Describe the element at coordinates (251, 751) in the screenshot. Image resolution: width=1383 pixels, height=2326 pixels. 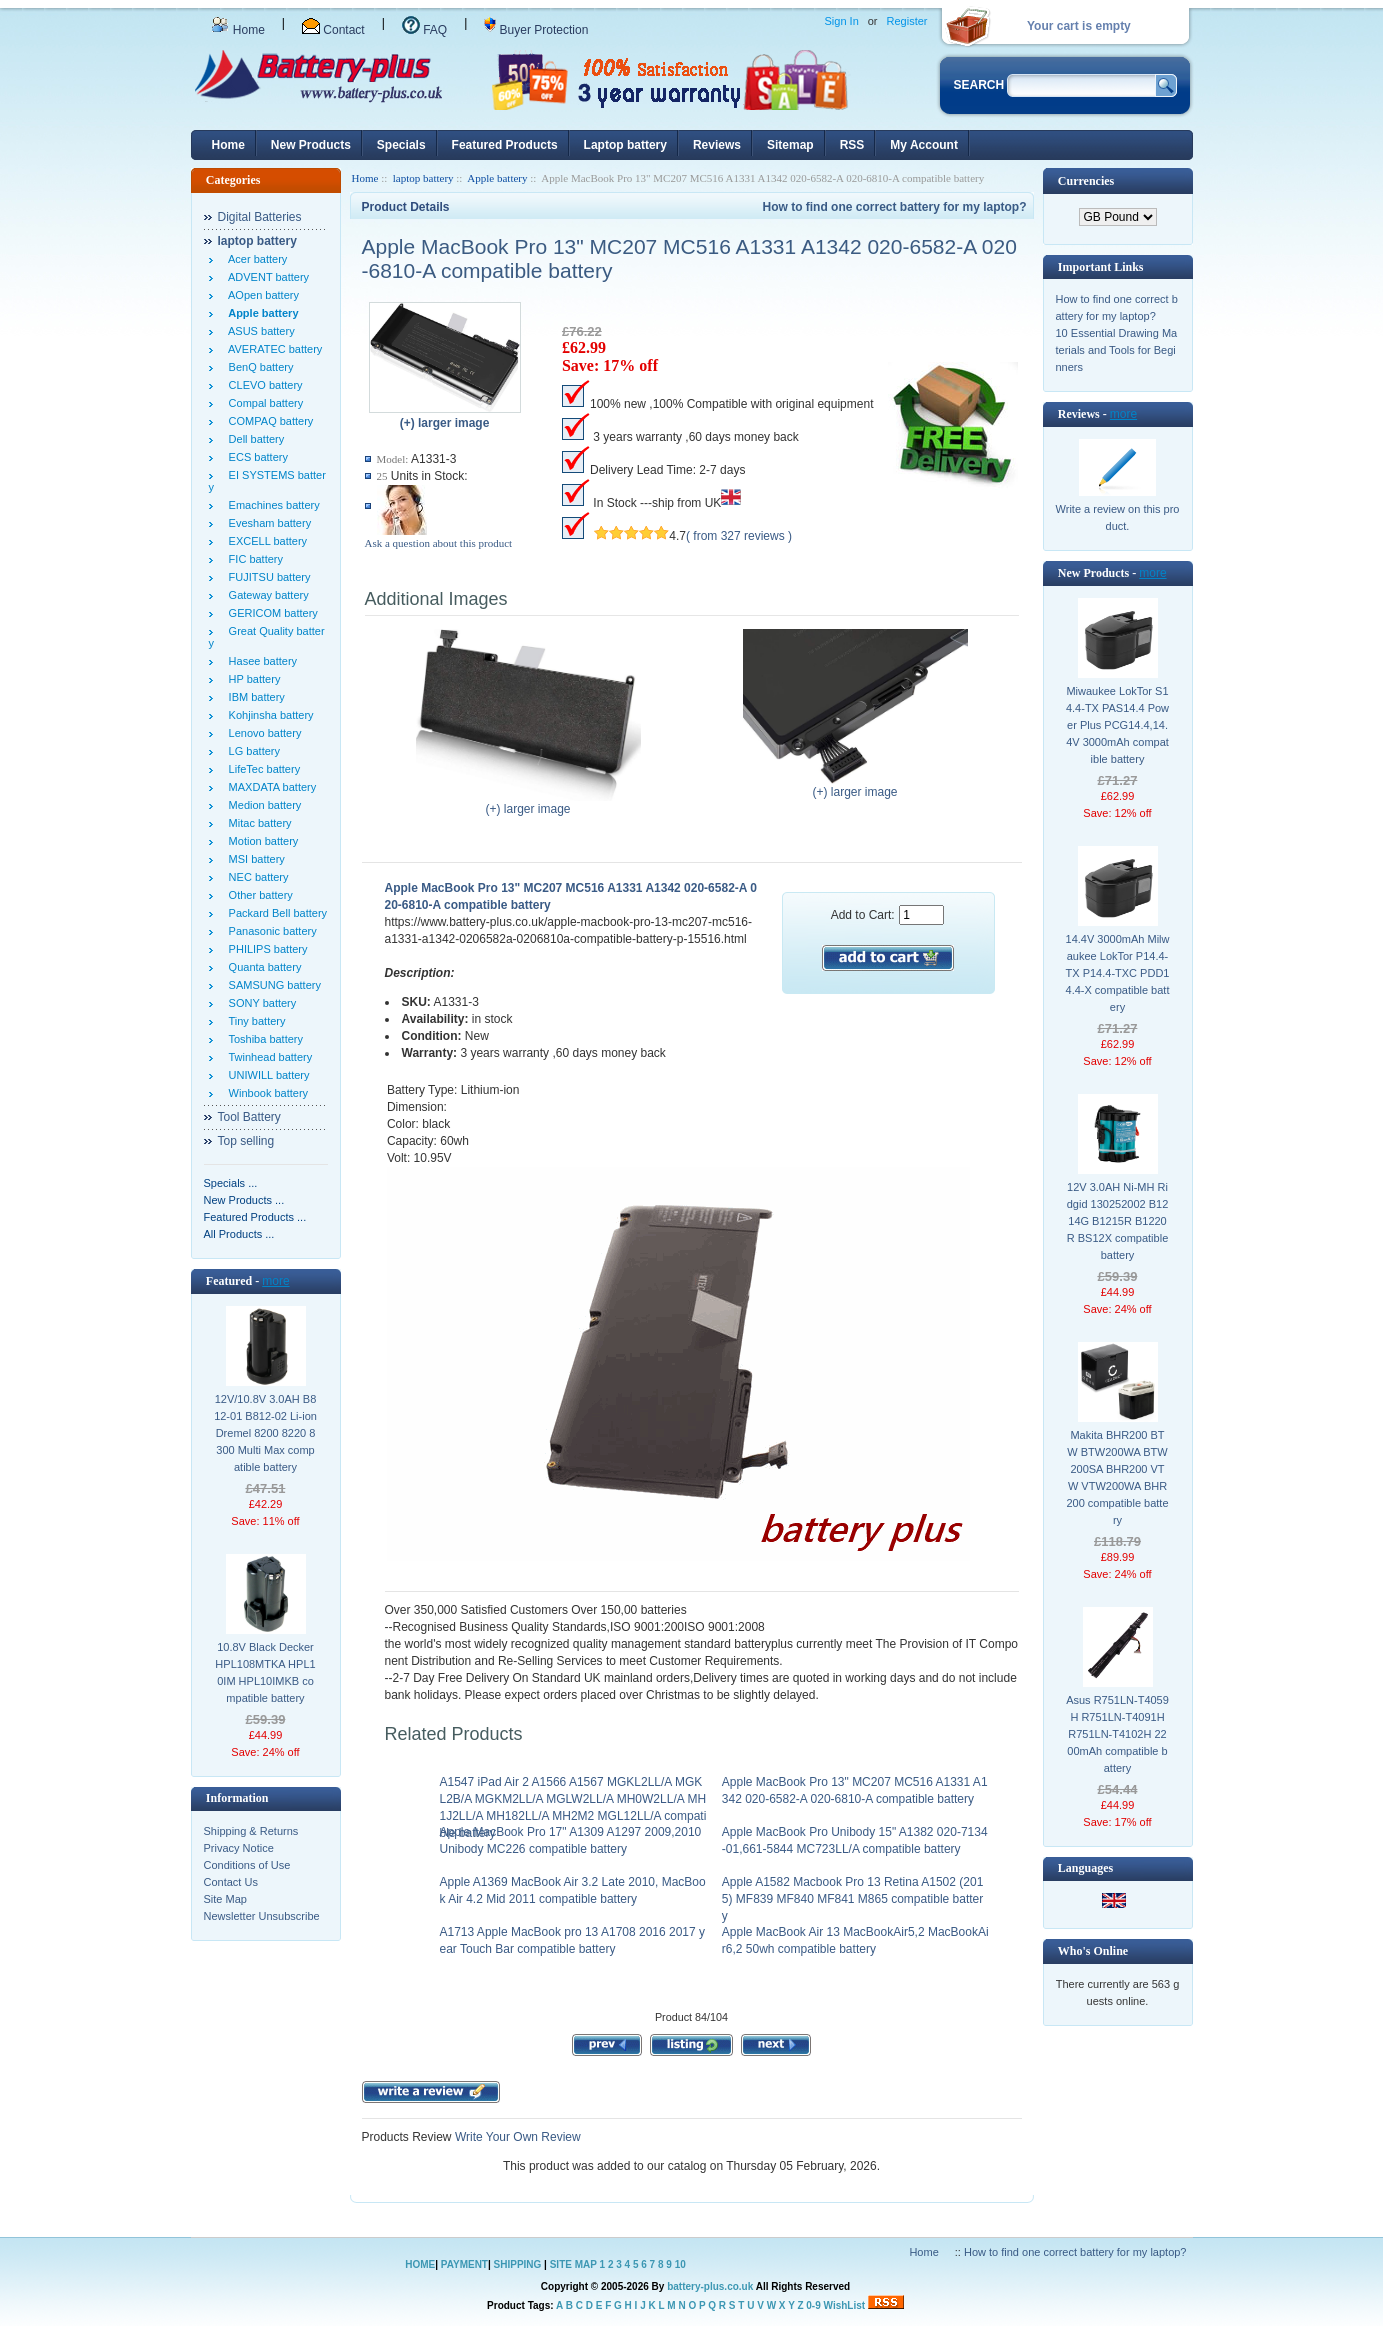
I see `LG battery` at that location.